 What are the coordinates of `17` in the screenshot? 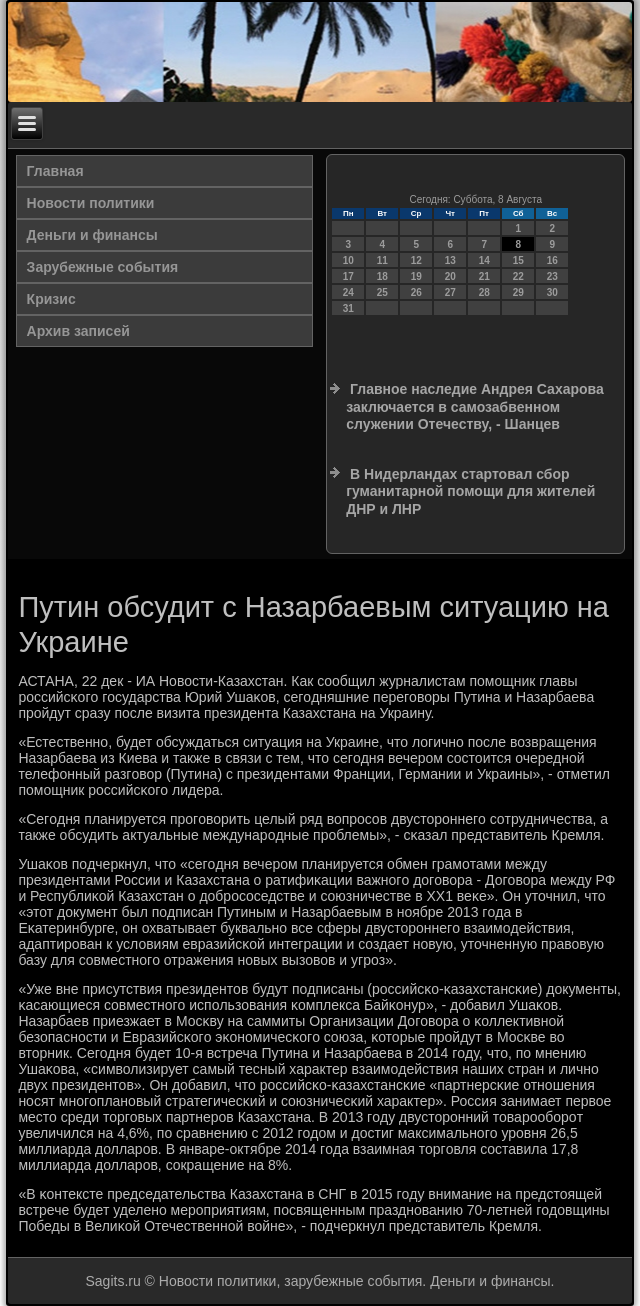 It's located at (348, 276).